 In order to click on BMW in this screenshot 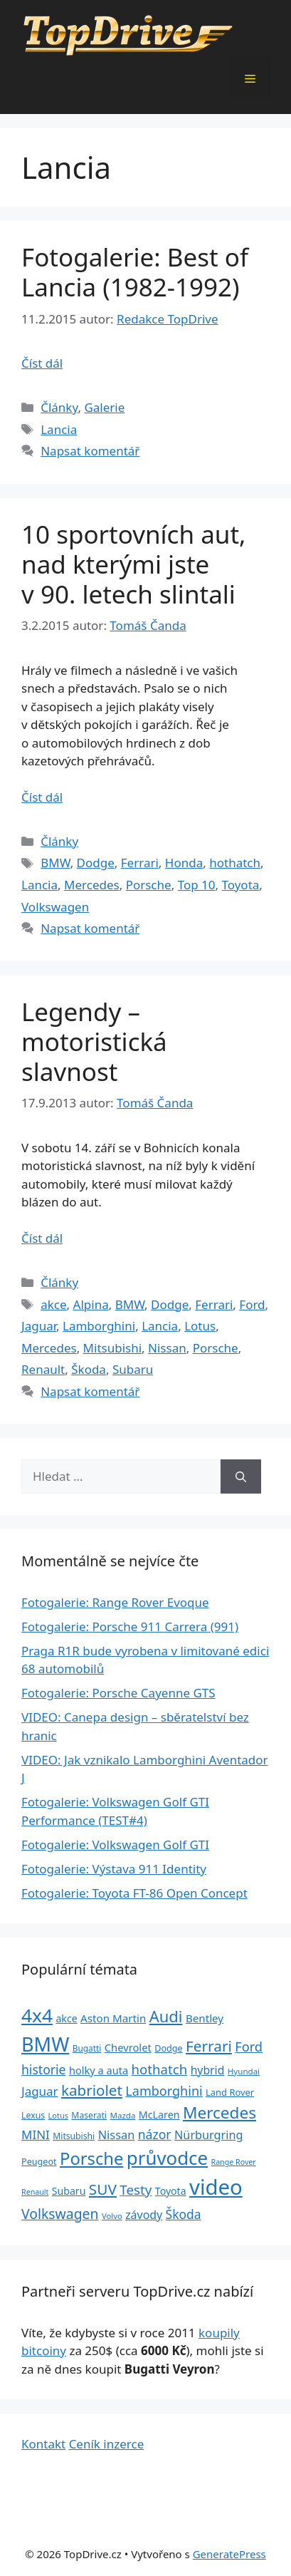, I will do `click(55, 862)`.